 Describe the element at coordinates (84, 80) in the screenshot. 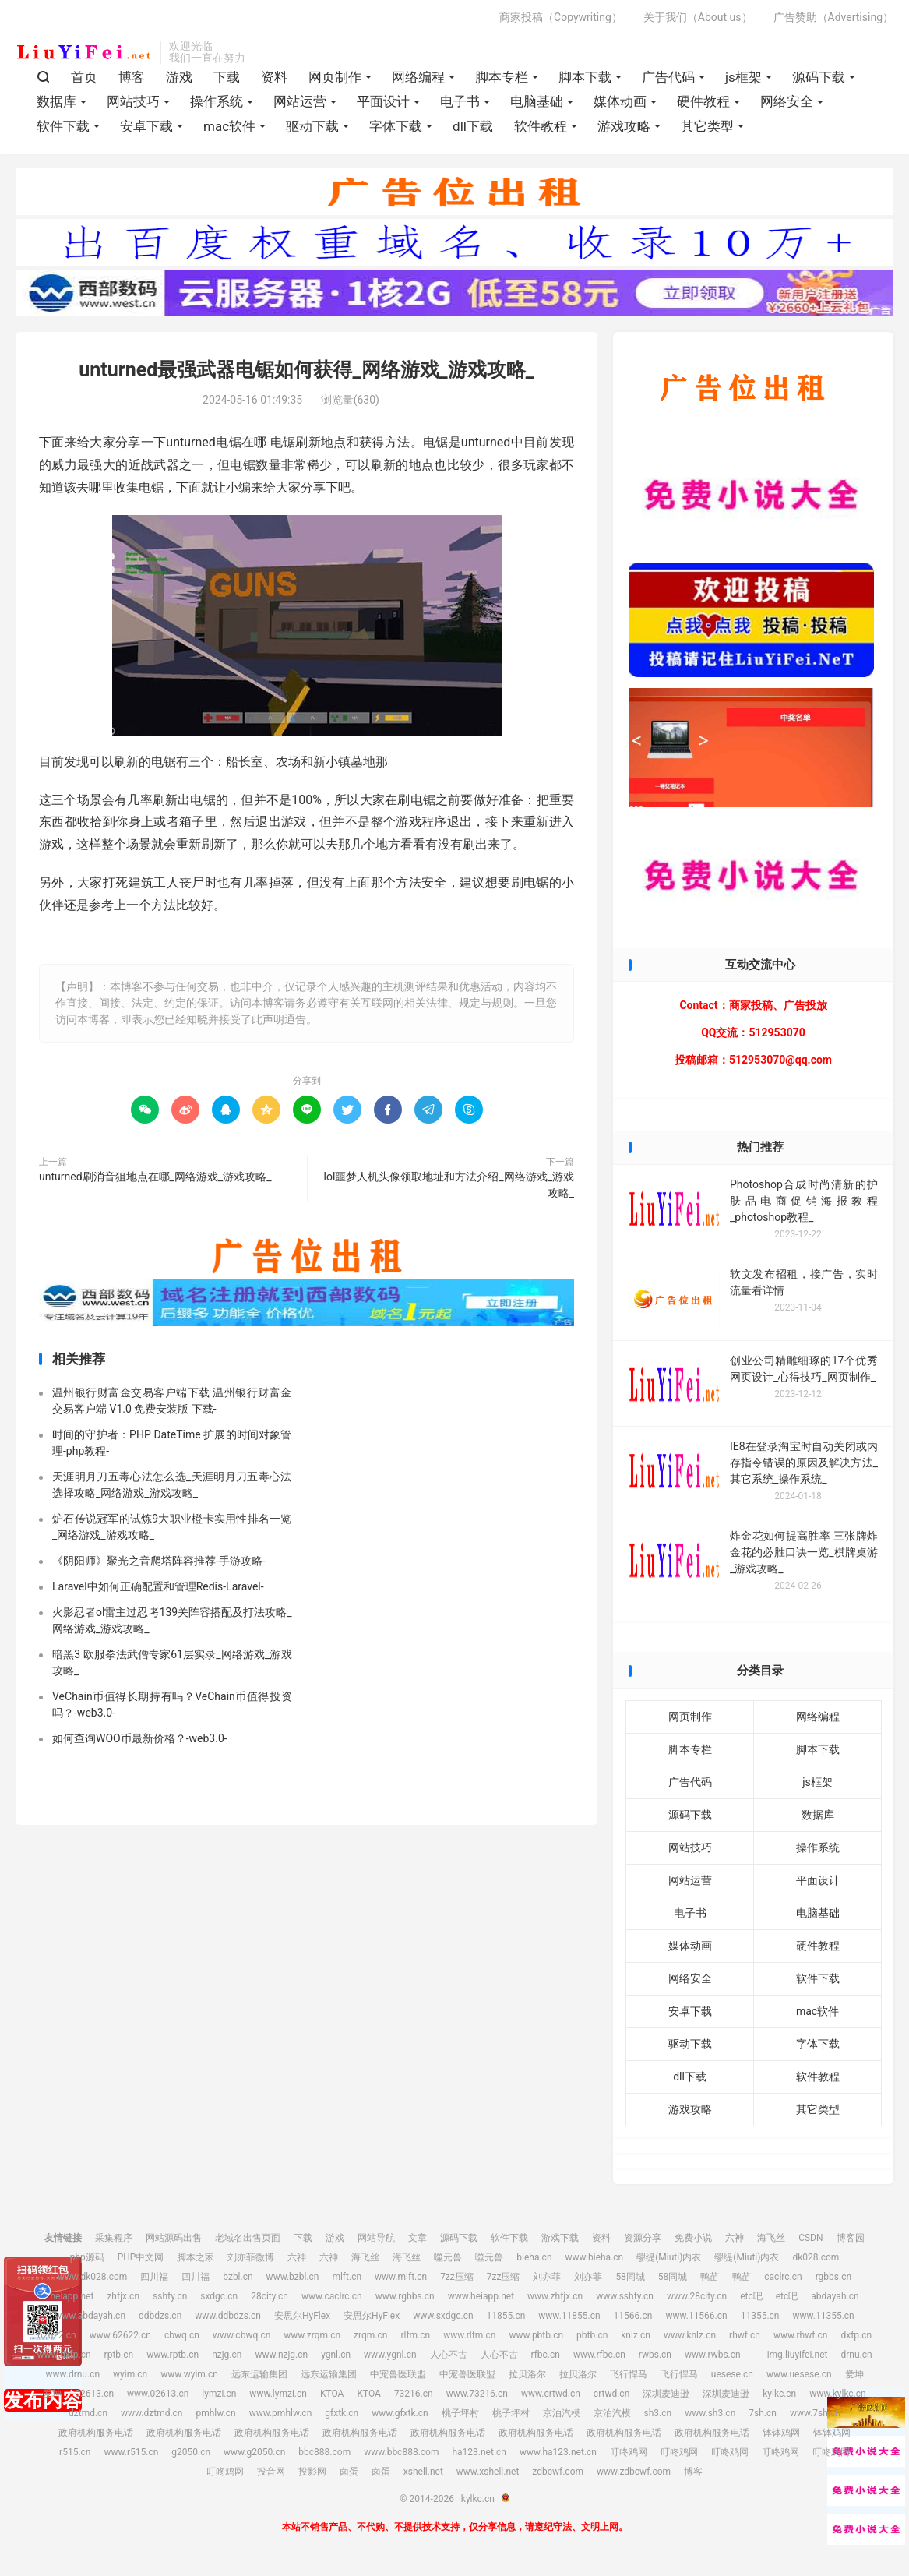

I see `首页` at that location.